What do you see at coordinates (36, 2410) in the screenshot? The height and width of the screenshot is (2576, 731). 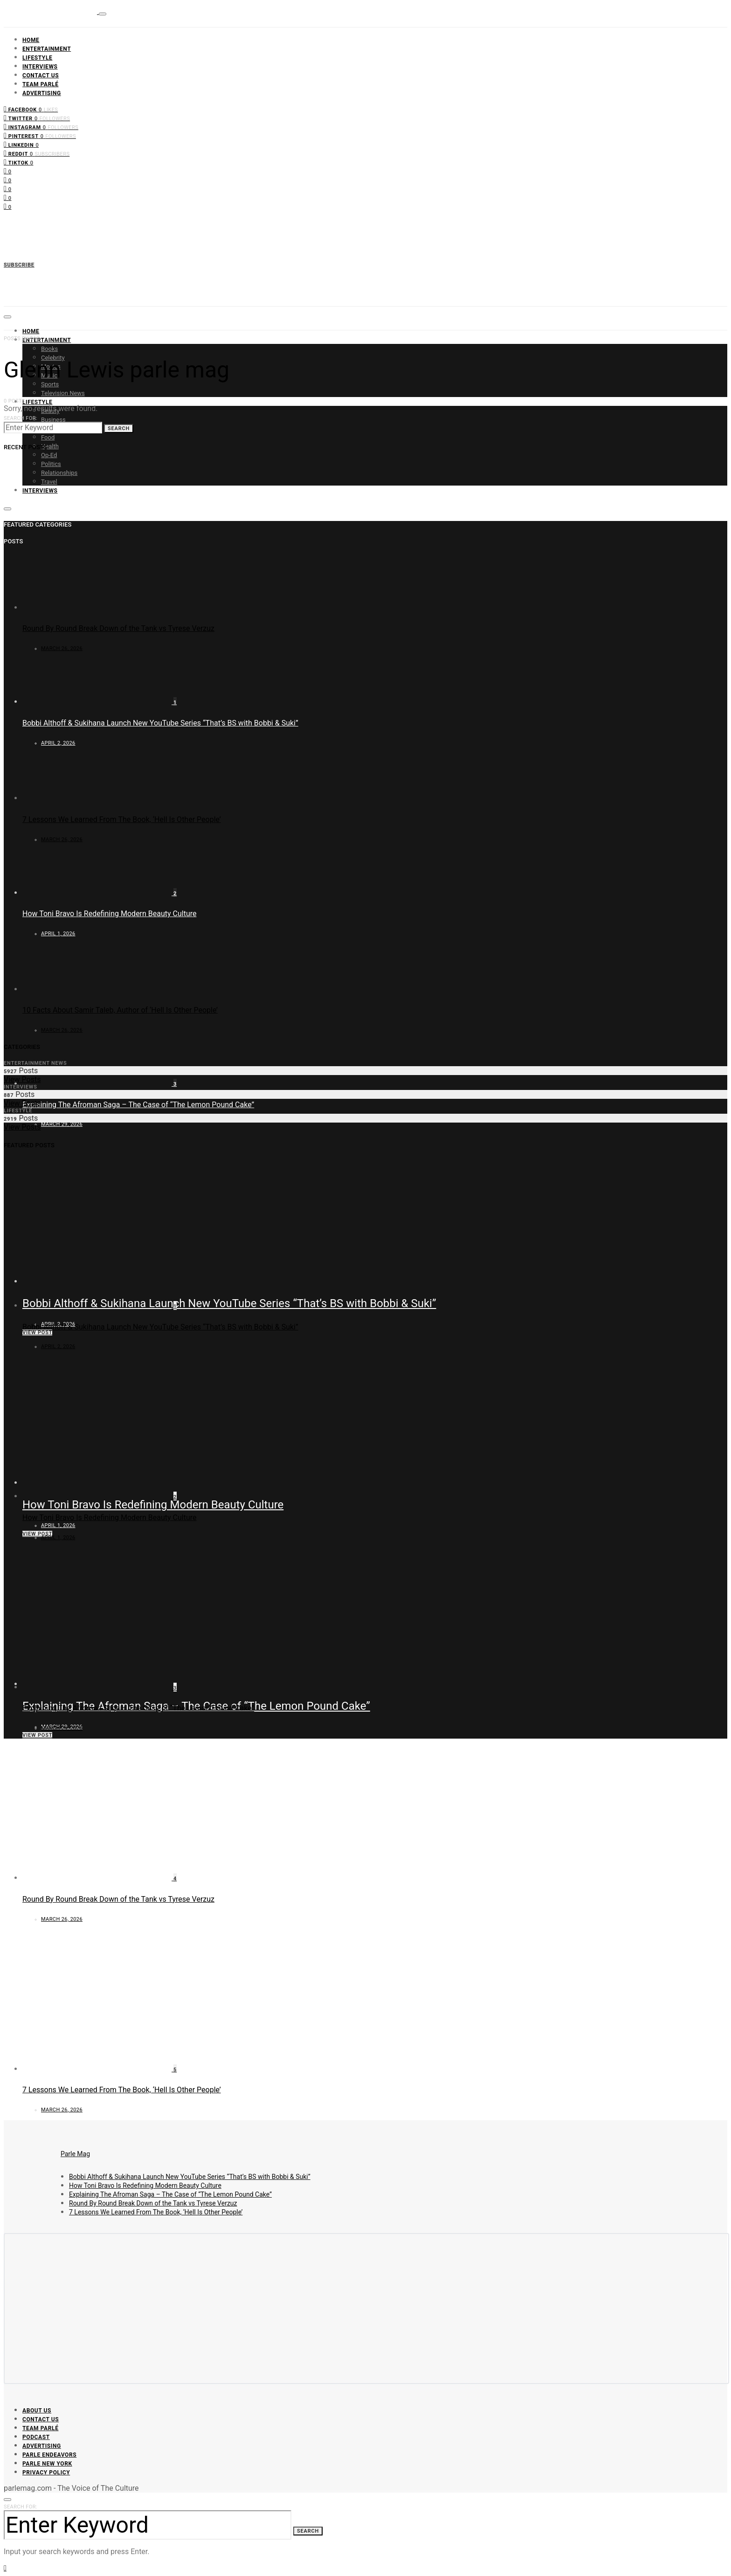 I see `About Us` at bounding box center [36, 2410].